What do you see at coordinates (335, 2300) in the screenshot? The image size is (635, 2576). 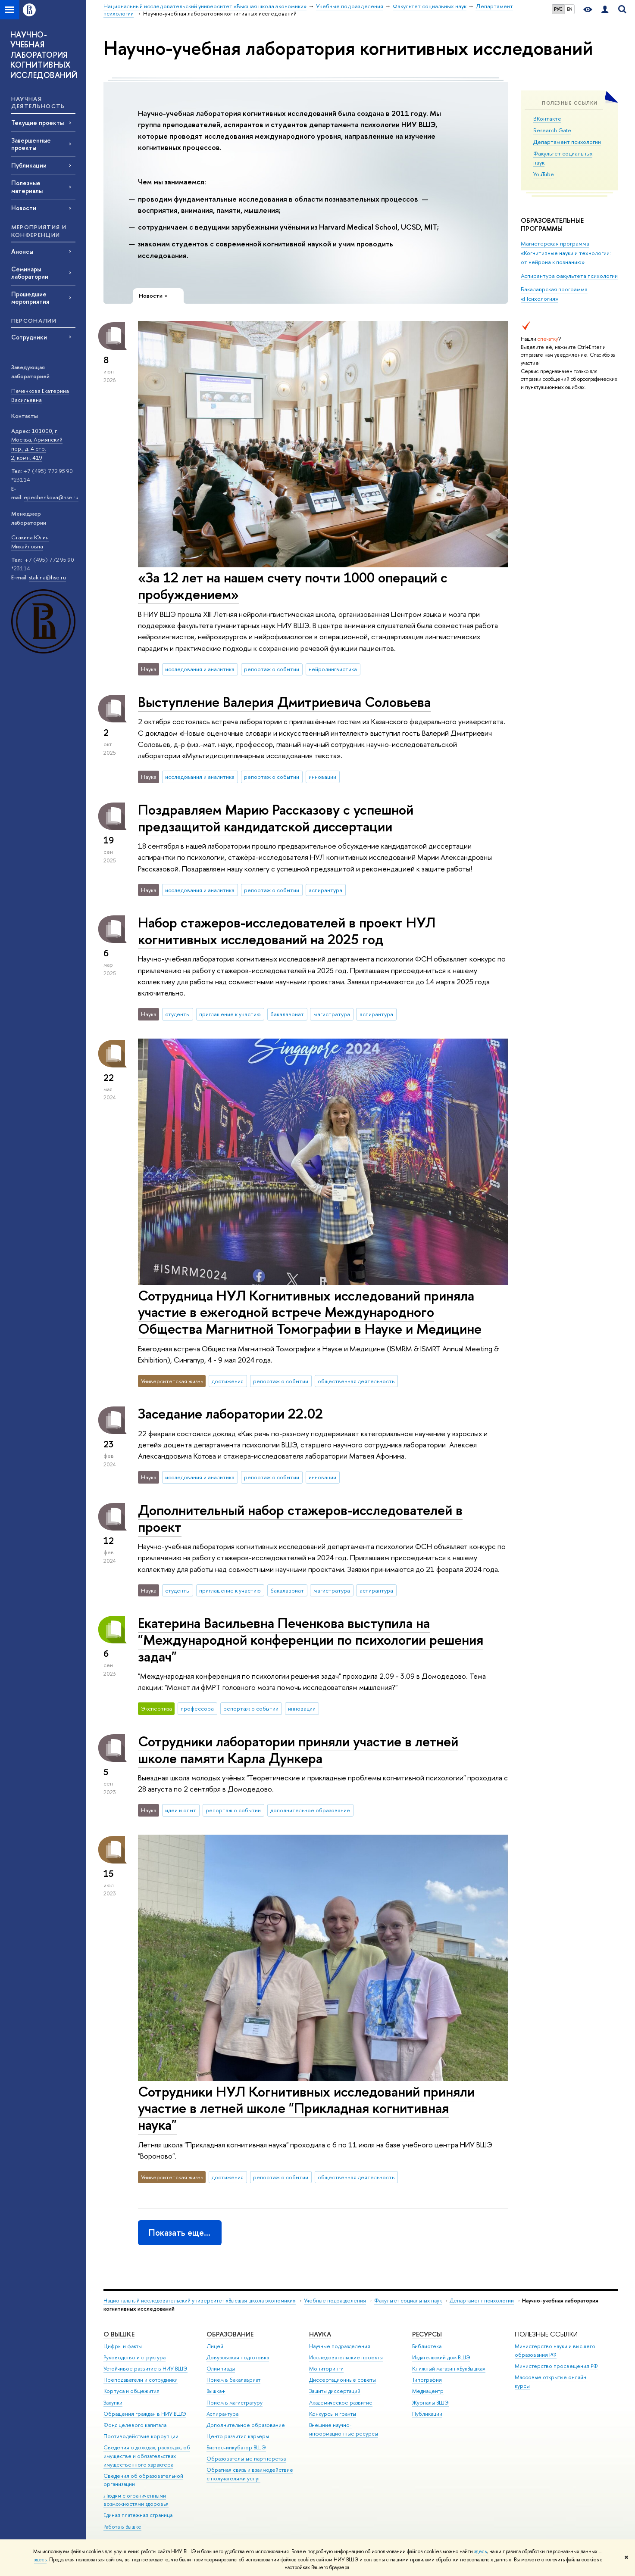 I see `Учебные подразделения` at bounding box center [335, 2300].